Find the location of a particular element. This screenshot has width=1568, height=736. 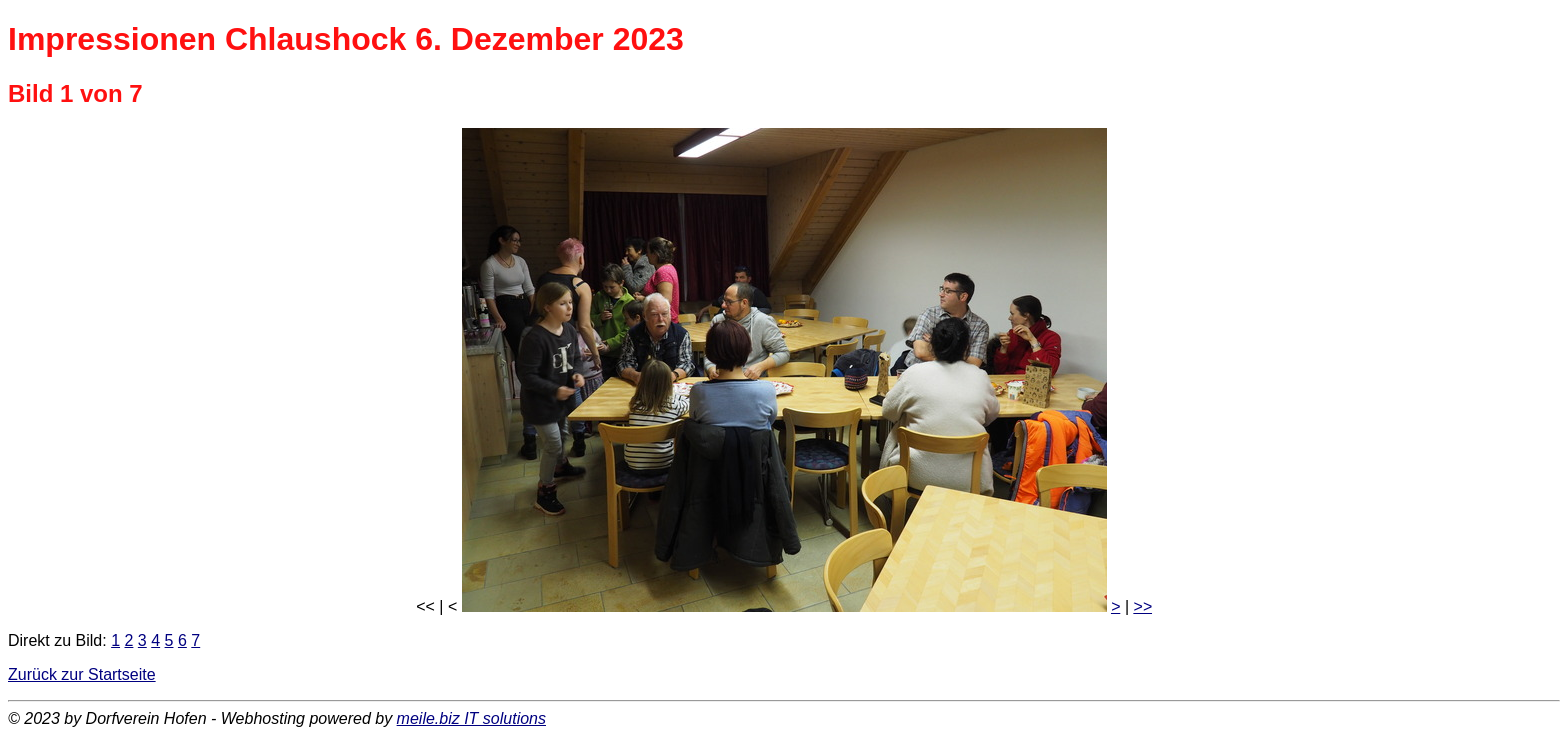

Zurück zur Startseite is located at coordinates (82, 674).